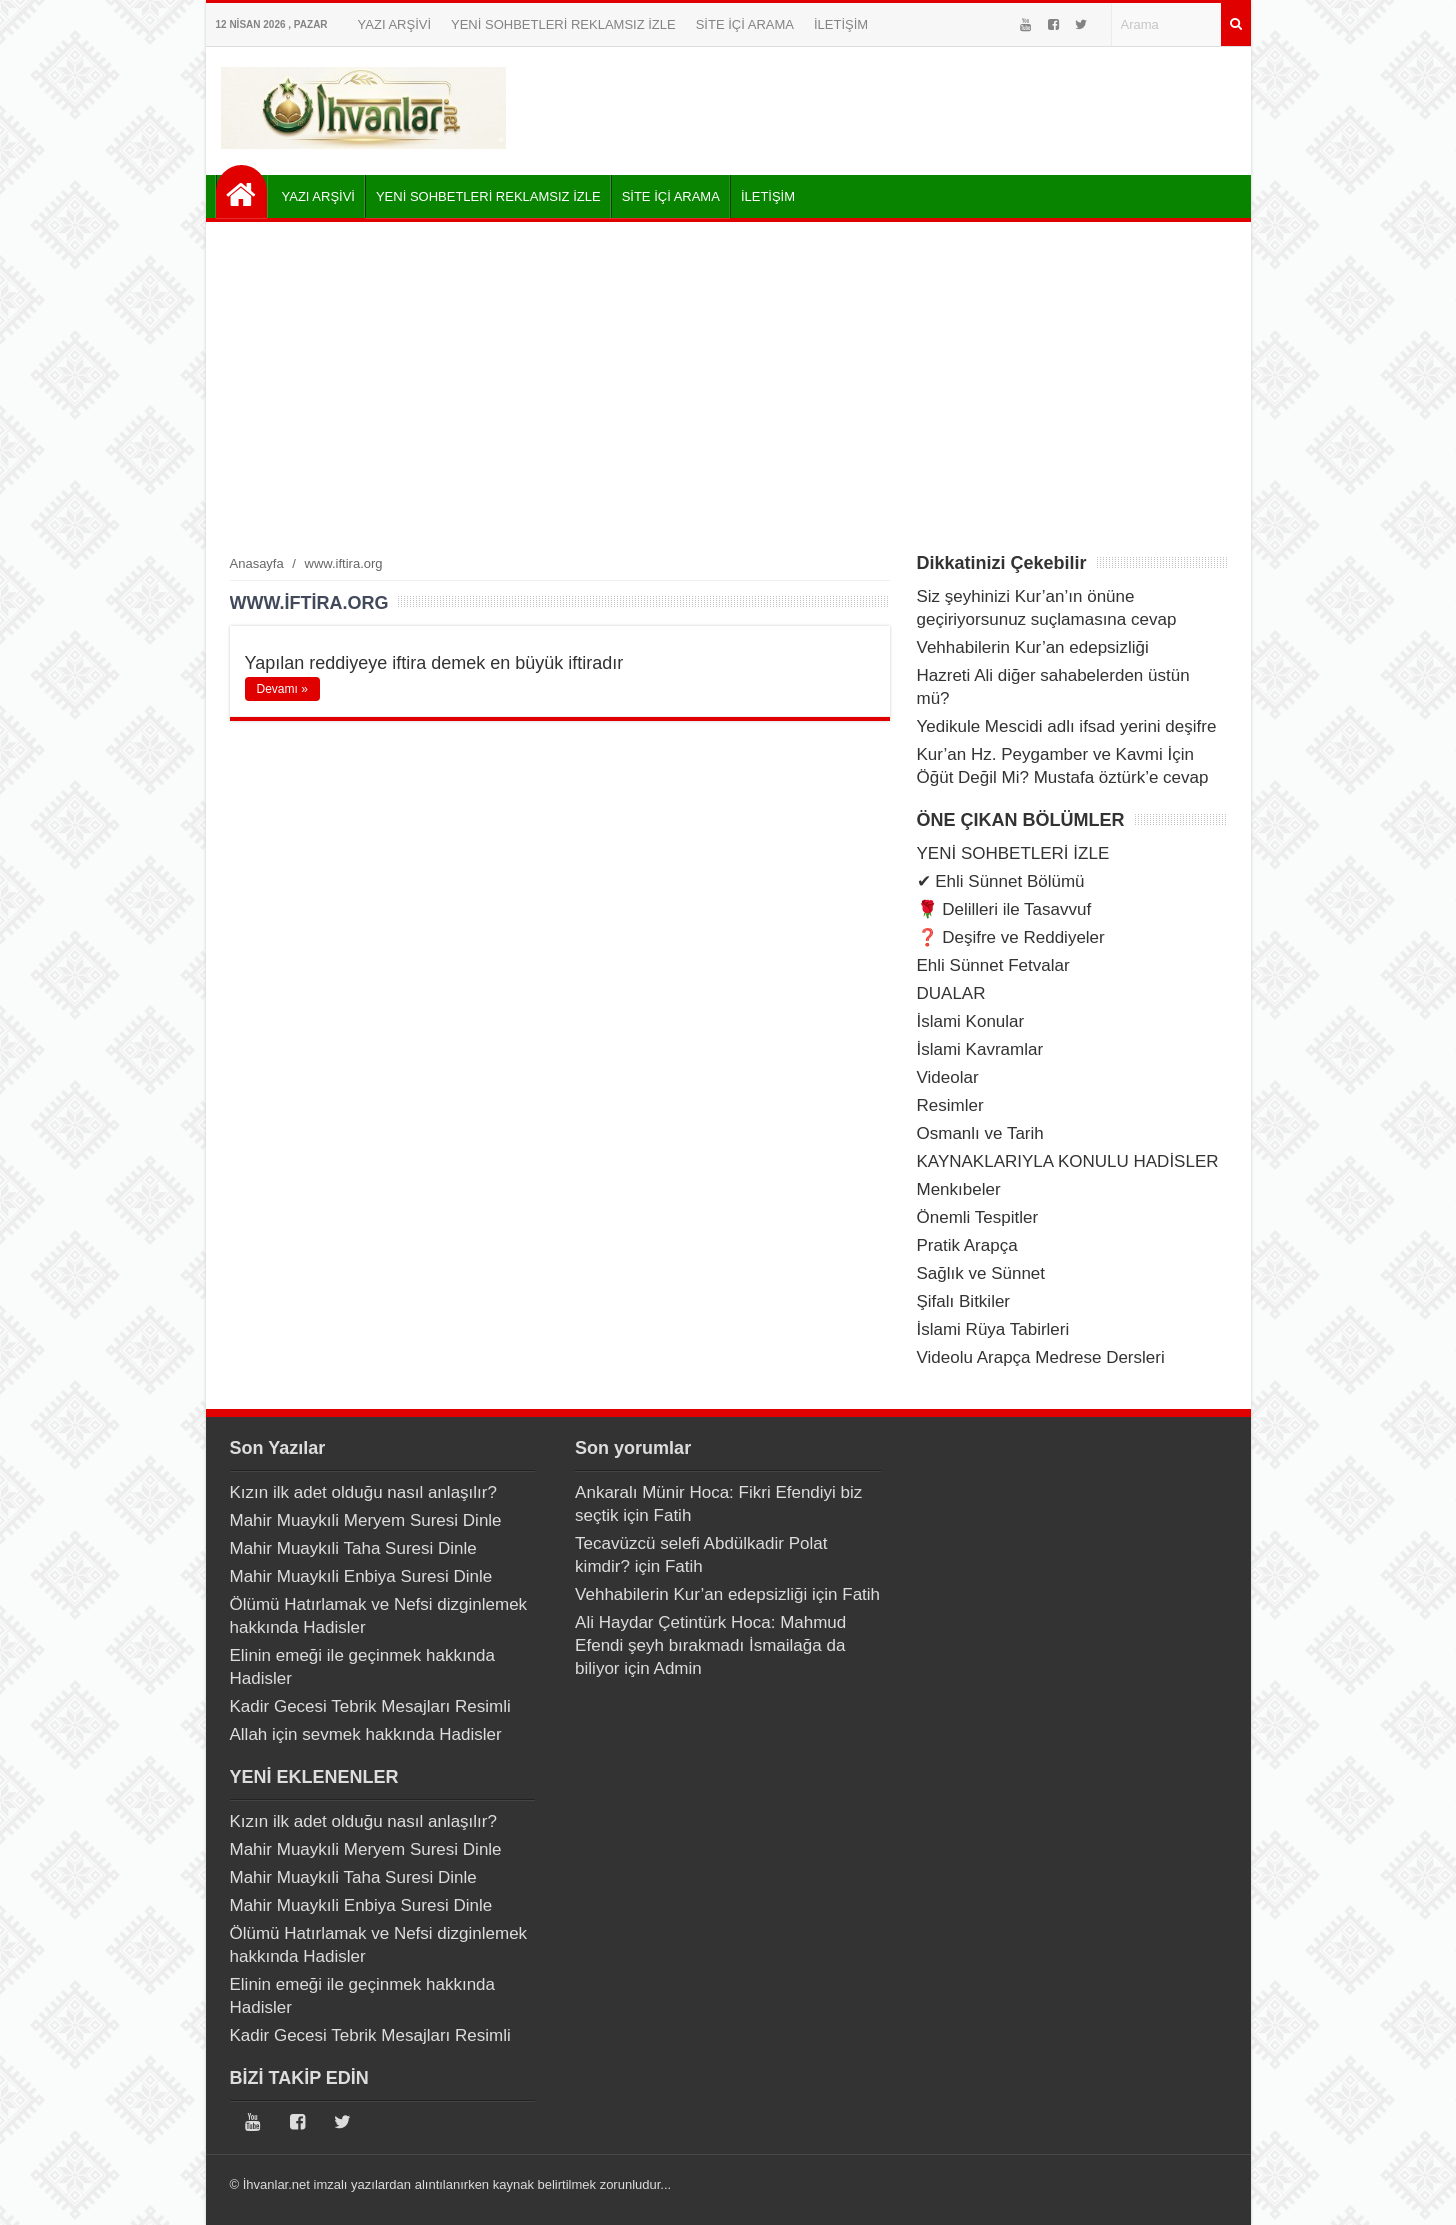 The image size is (1456, 2225). What do you see at coordinates (282, 689) in the screenshot?
I see `Devamı »` at bounding box center [282, 689].